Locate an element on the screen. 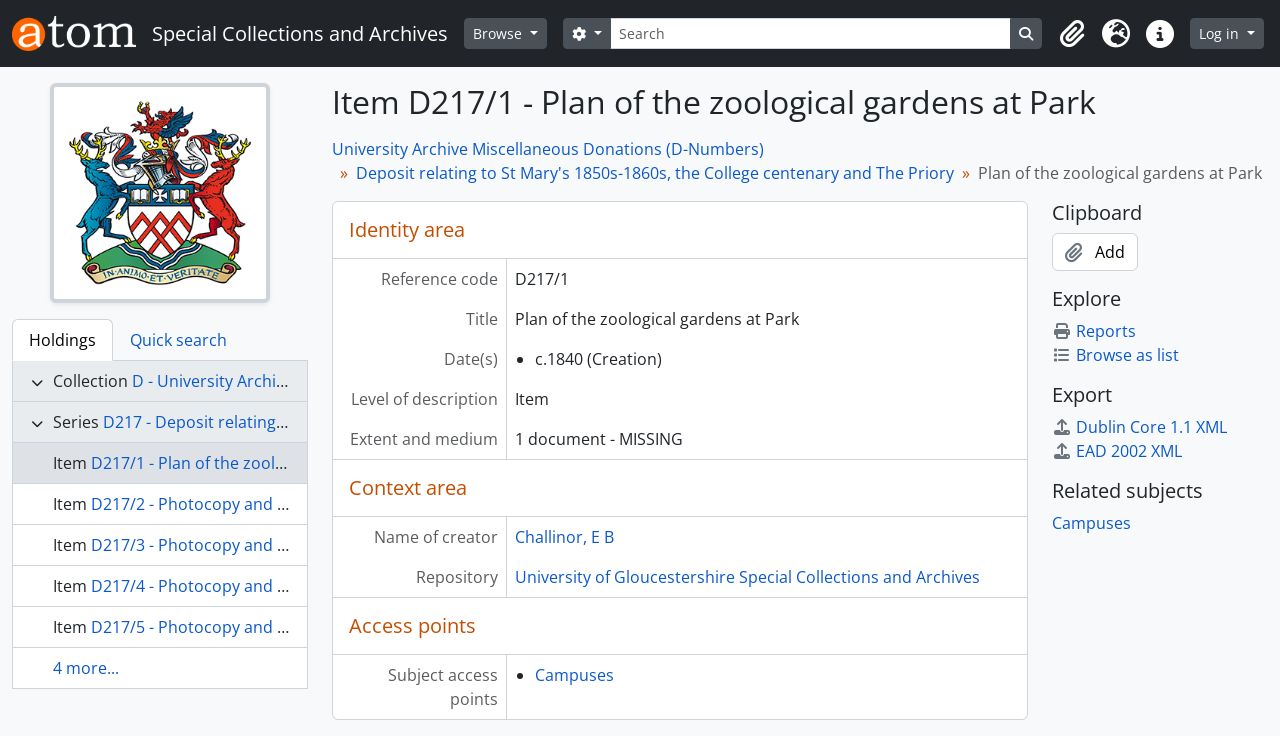 The width and height of the screenshot is (1280, 736). Holdings [tab] is located at coordinates (62, 340).